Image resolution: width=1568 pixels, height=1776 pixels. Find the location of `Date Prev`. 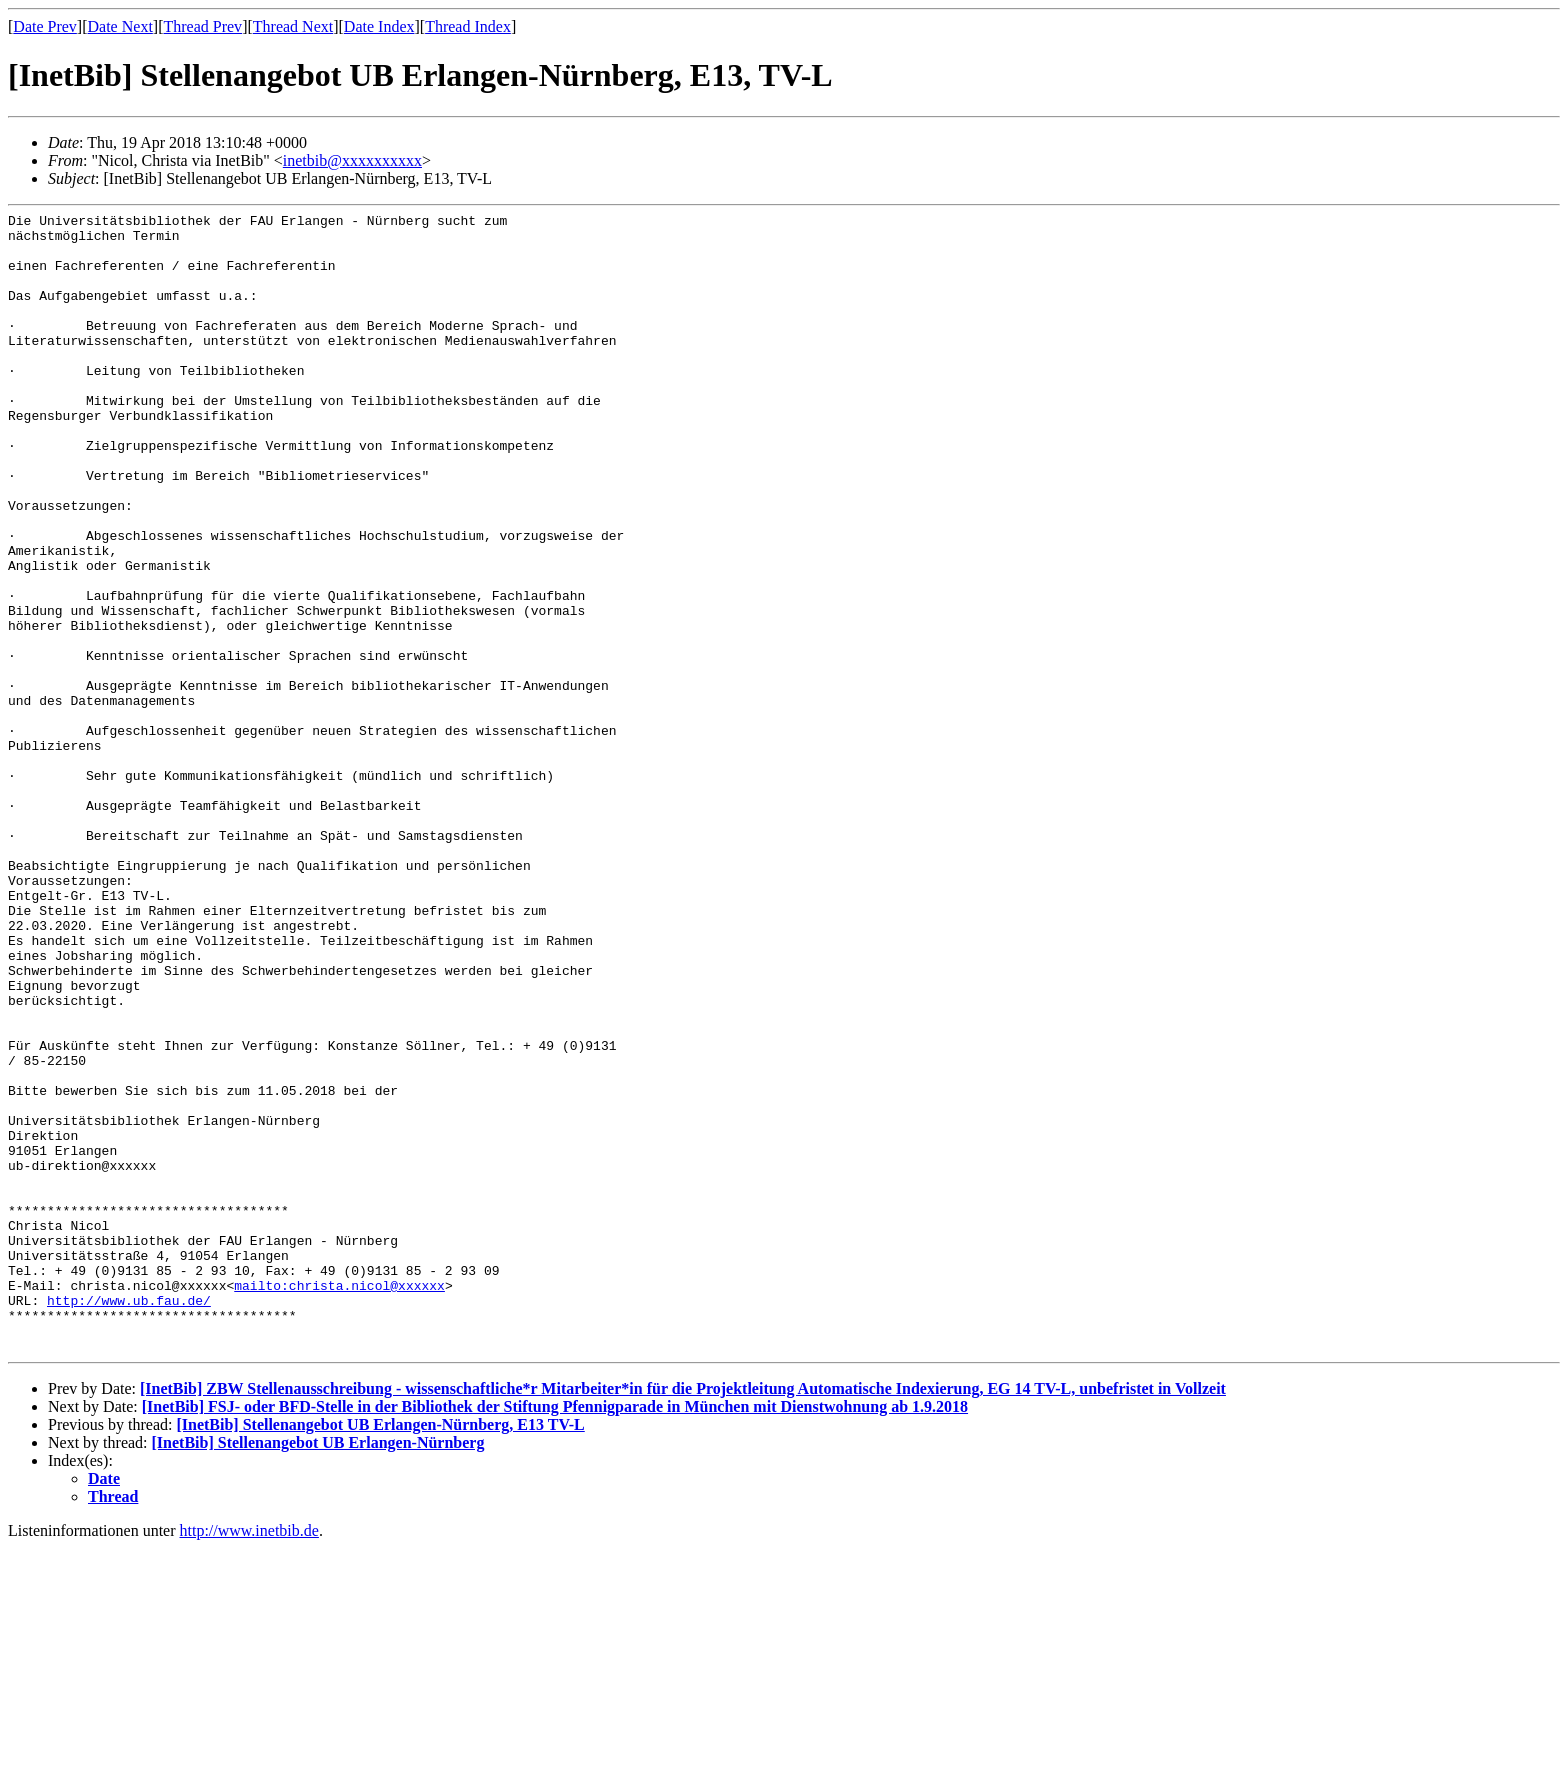

Date Prev is located at coordinates (45, 26).